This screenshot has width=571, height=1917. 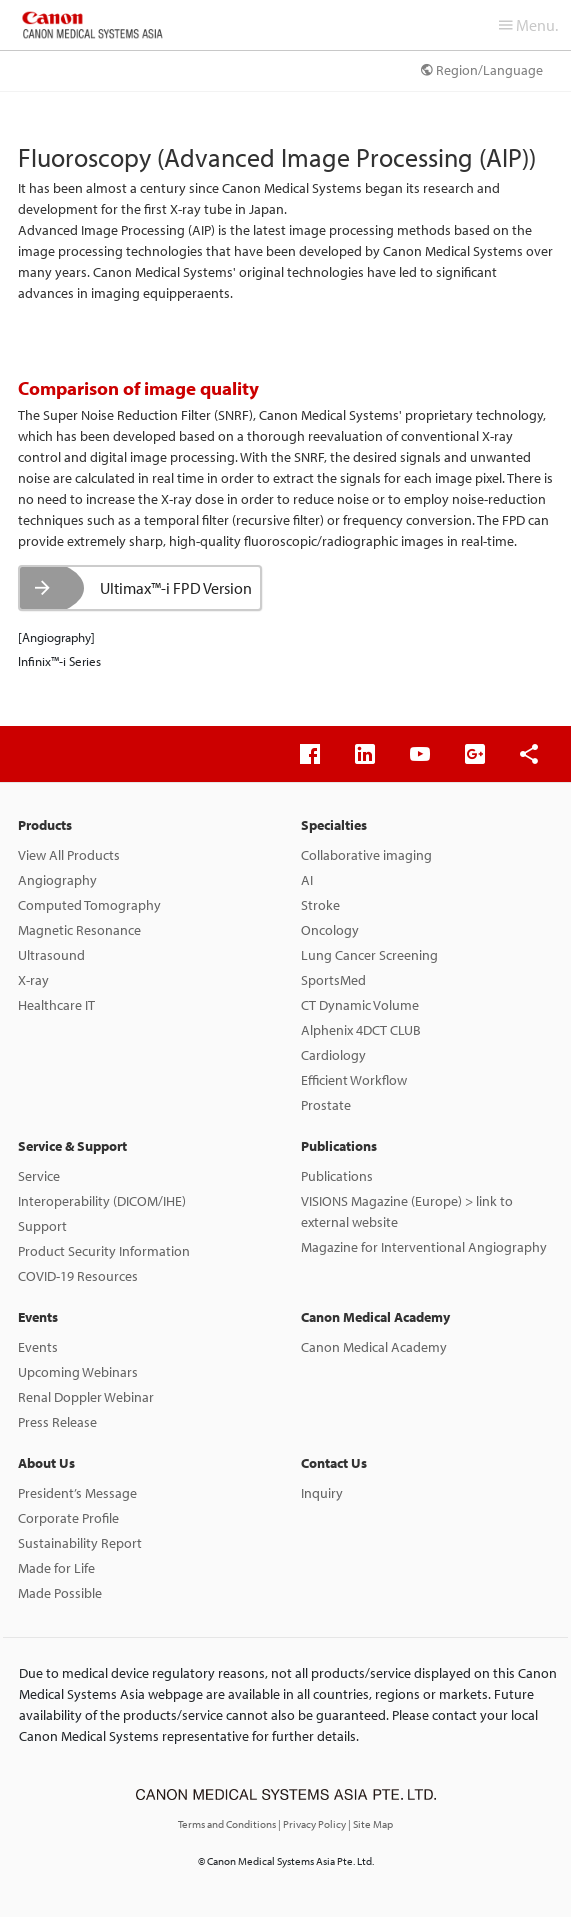 I want to click on Cardiology, so click(x=333, y=1055).